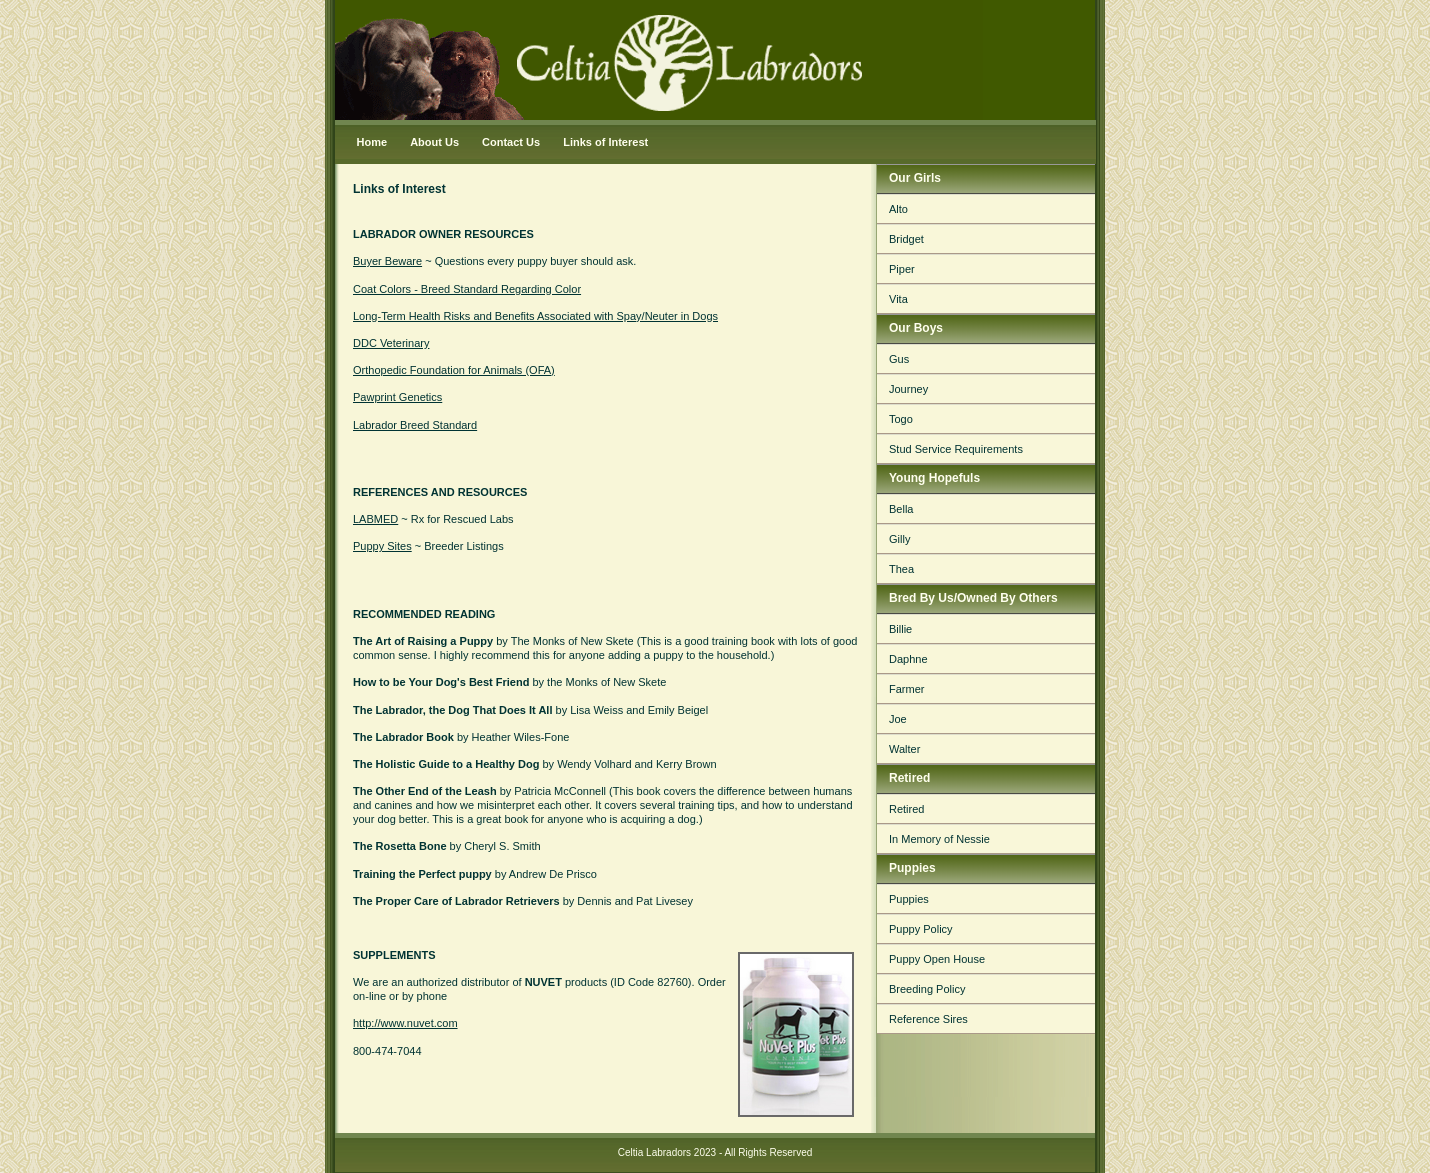  Describe the element at coordinates (908, 659) in the screenshot. I see `Daphne` at that location.